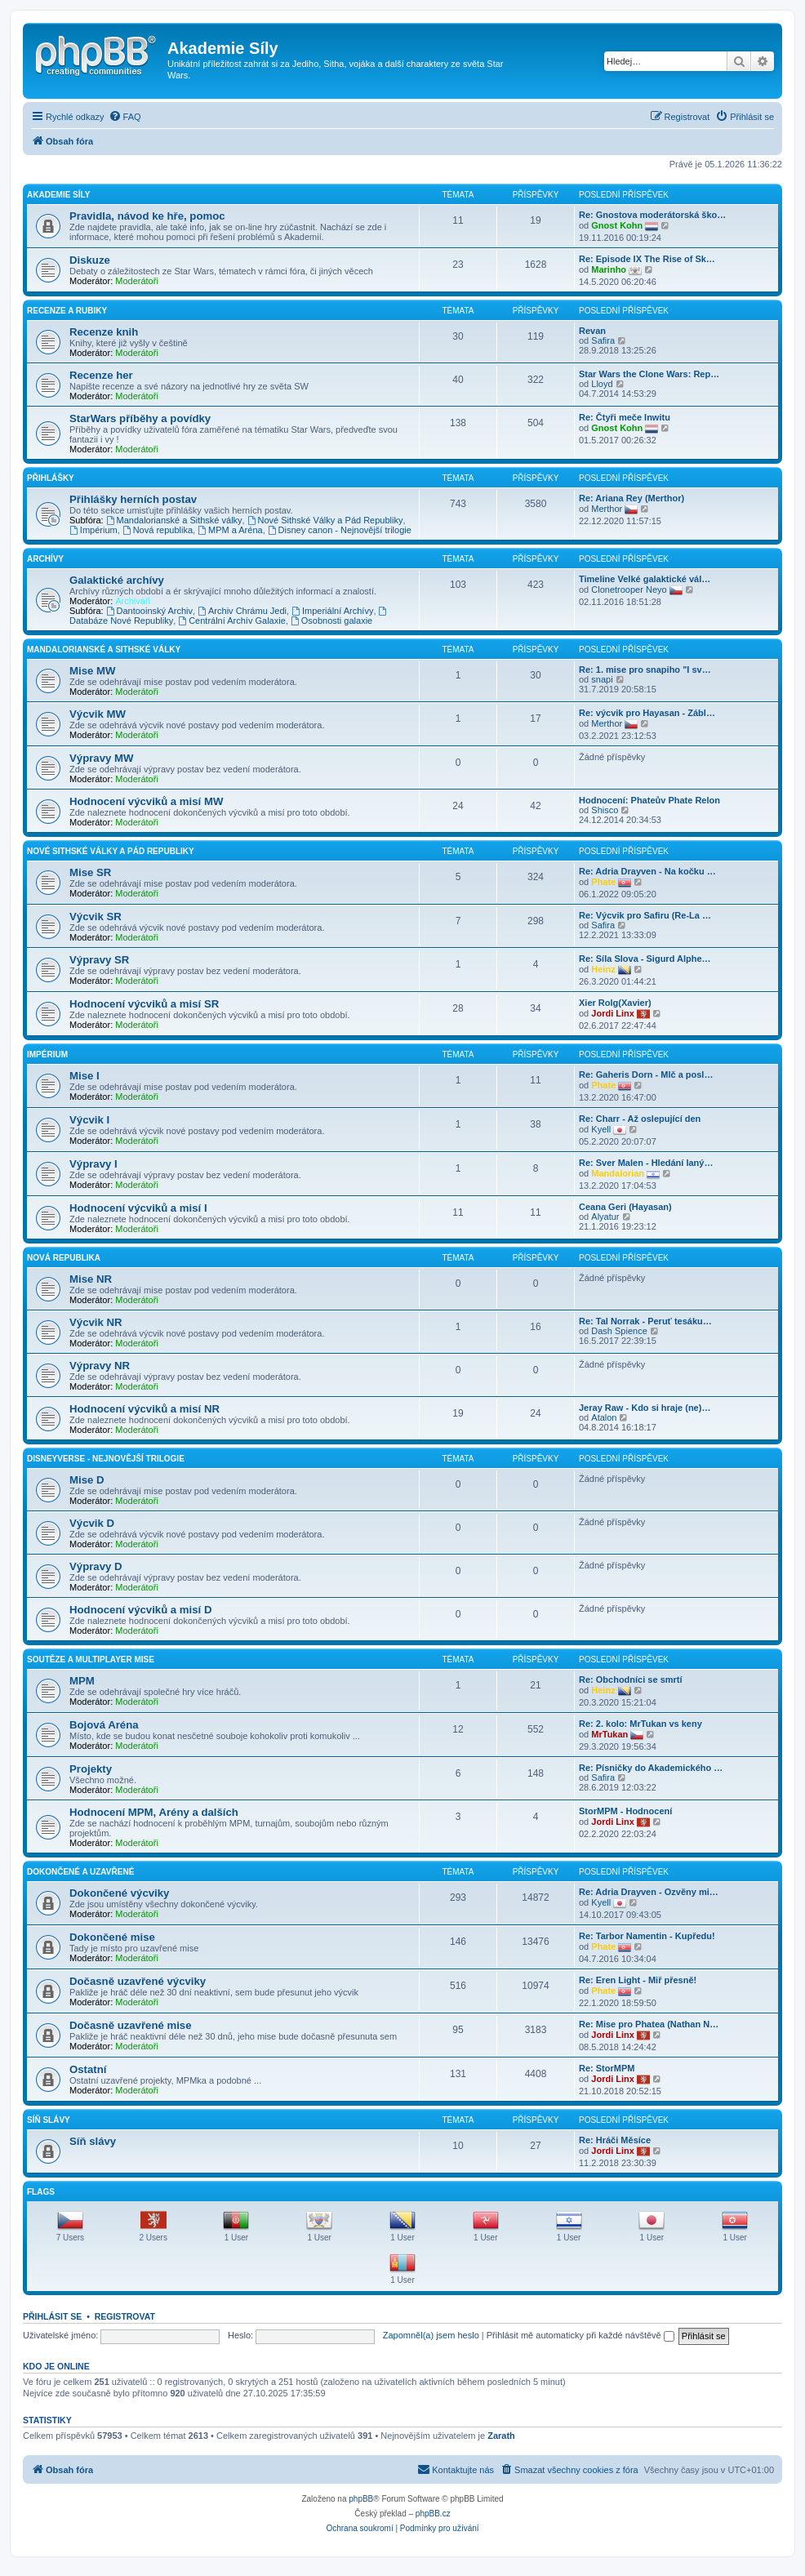  What do you see at coordinates (604, 810) in the screenshot?
I see `Shisco` at bounding box center [604, 810].